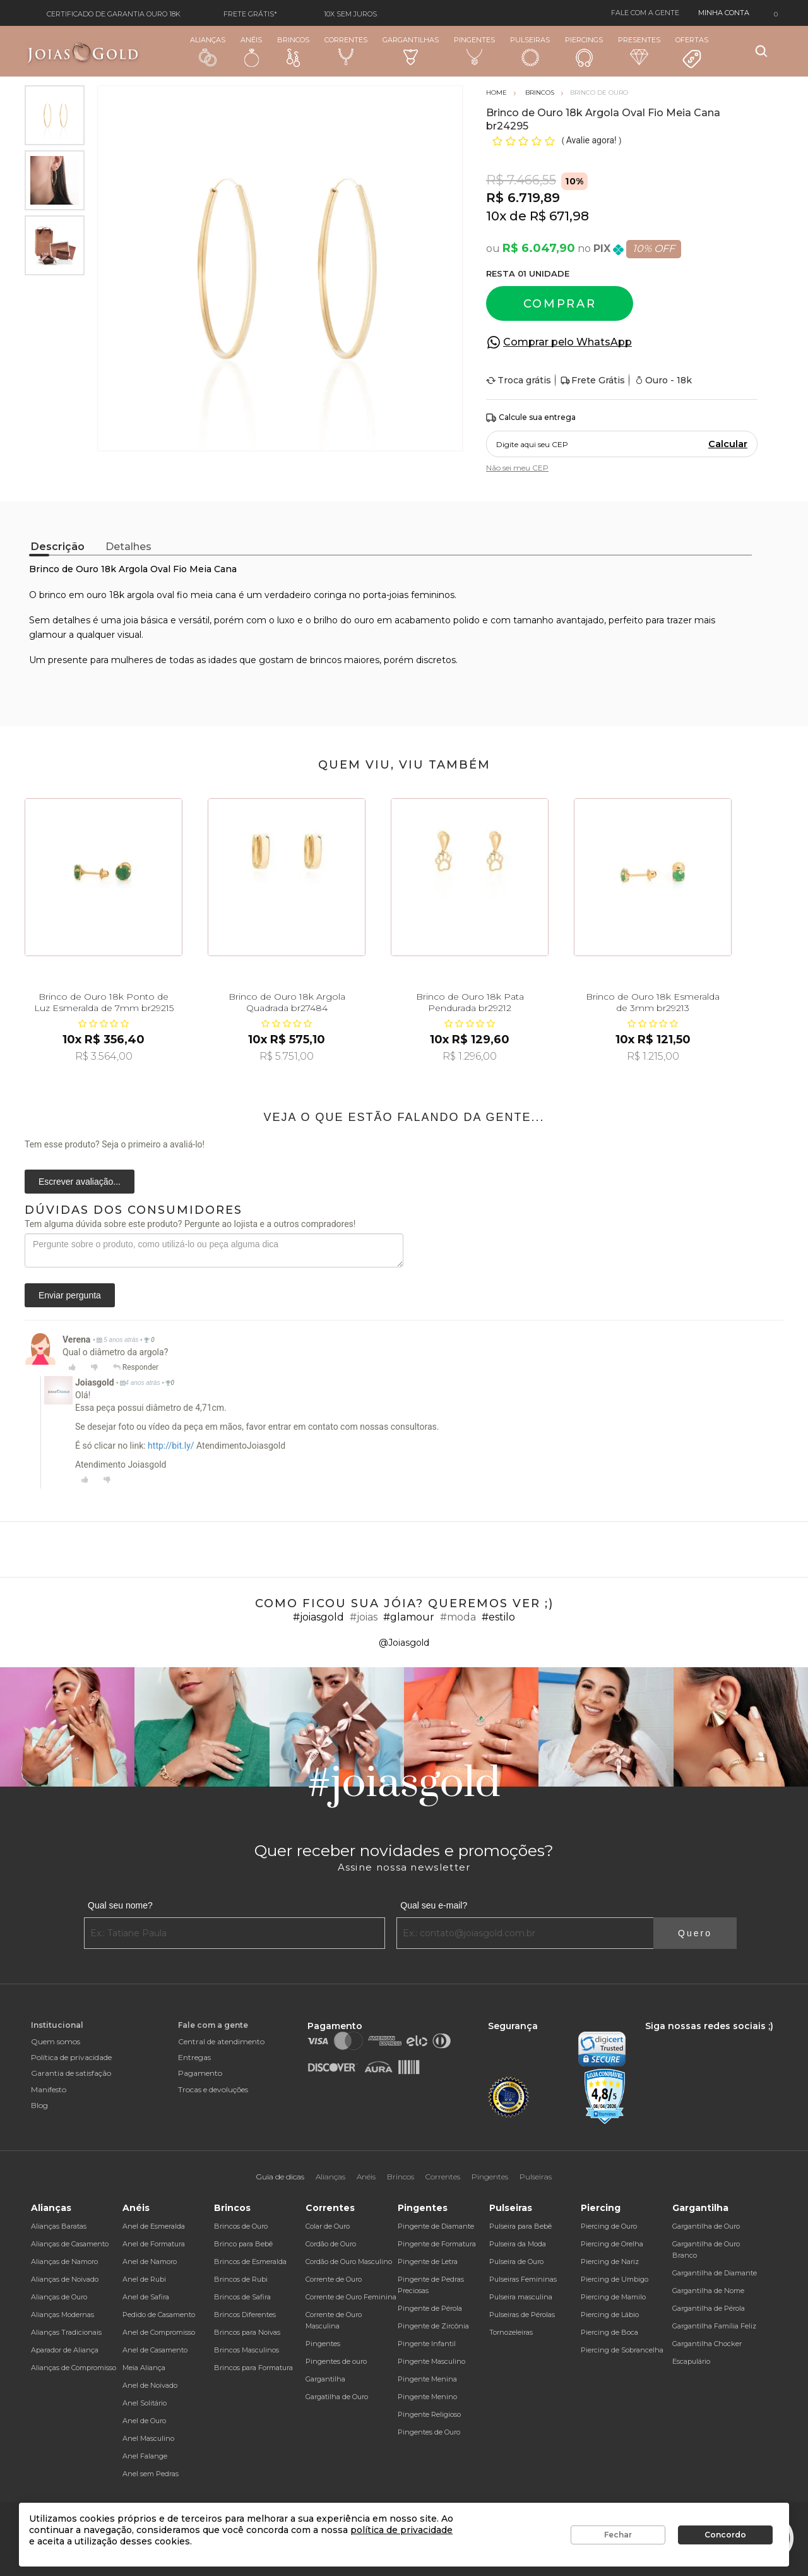 The image size is (808, 2576). Describe the element at coordinates (144, 2456) in the screenshot. I see `Anel Falange` at that location.